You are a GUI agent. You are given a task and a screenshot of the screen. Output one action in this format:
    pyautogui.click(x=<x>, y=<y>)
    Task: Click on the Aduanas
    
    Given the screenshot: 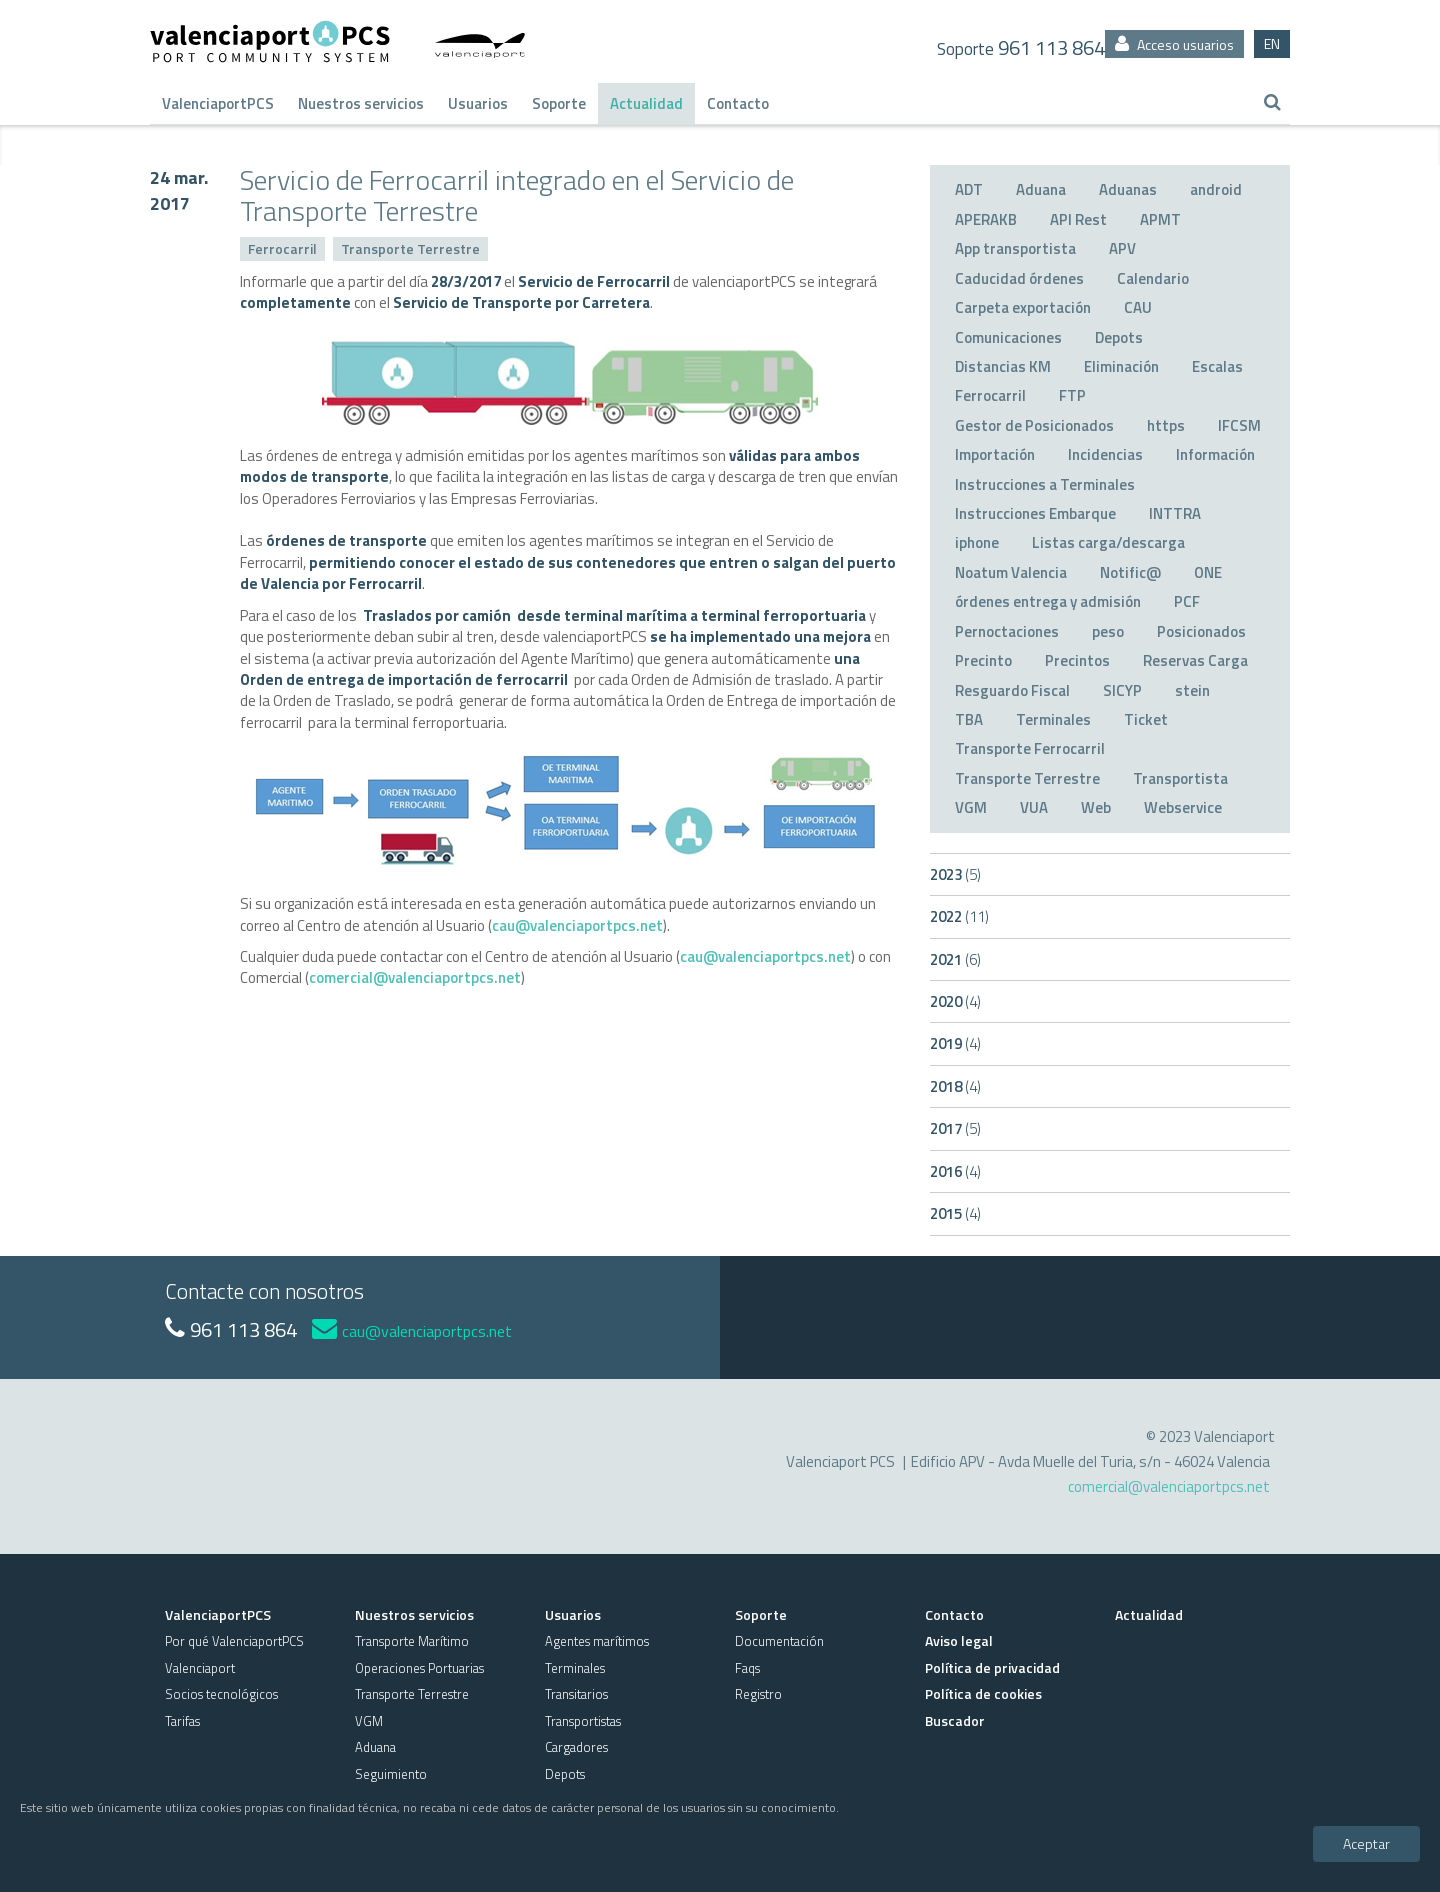 What is the action you would take?
    pyautogui.click(x=1128, y=189)
    